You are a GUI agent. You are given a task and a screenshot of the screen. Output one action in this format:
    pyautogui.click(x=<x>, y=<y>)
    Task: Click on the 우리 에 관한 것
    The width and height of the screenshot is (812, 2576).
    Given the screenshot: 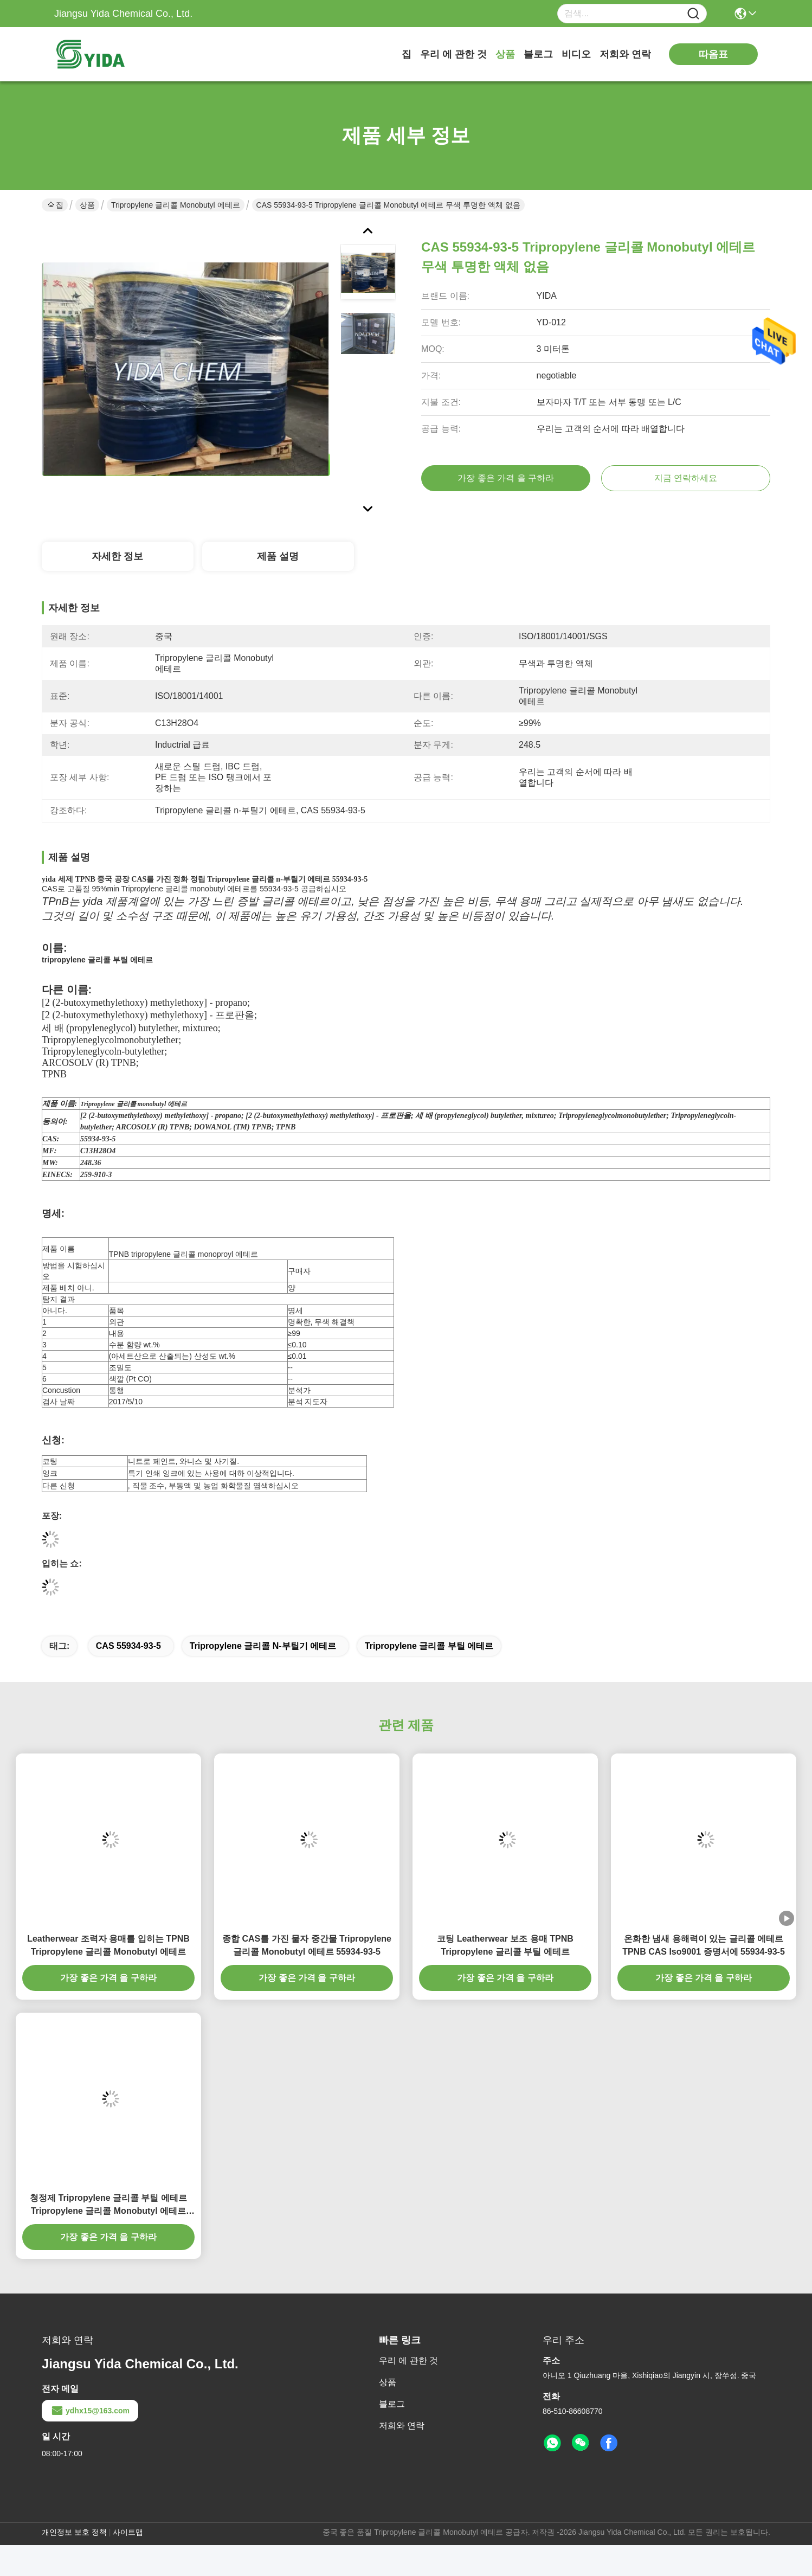 What is the action you would take?
    pyautogui.click(x=453, y=54)
    